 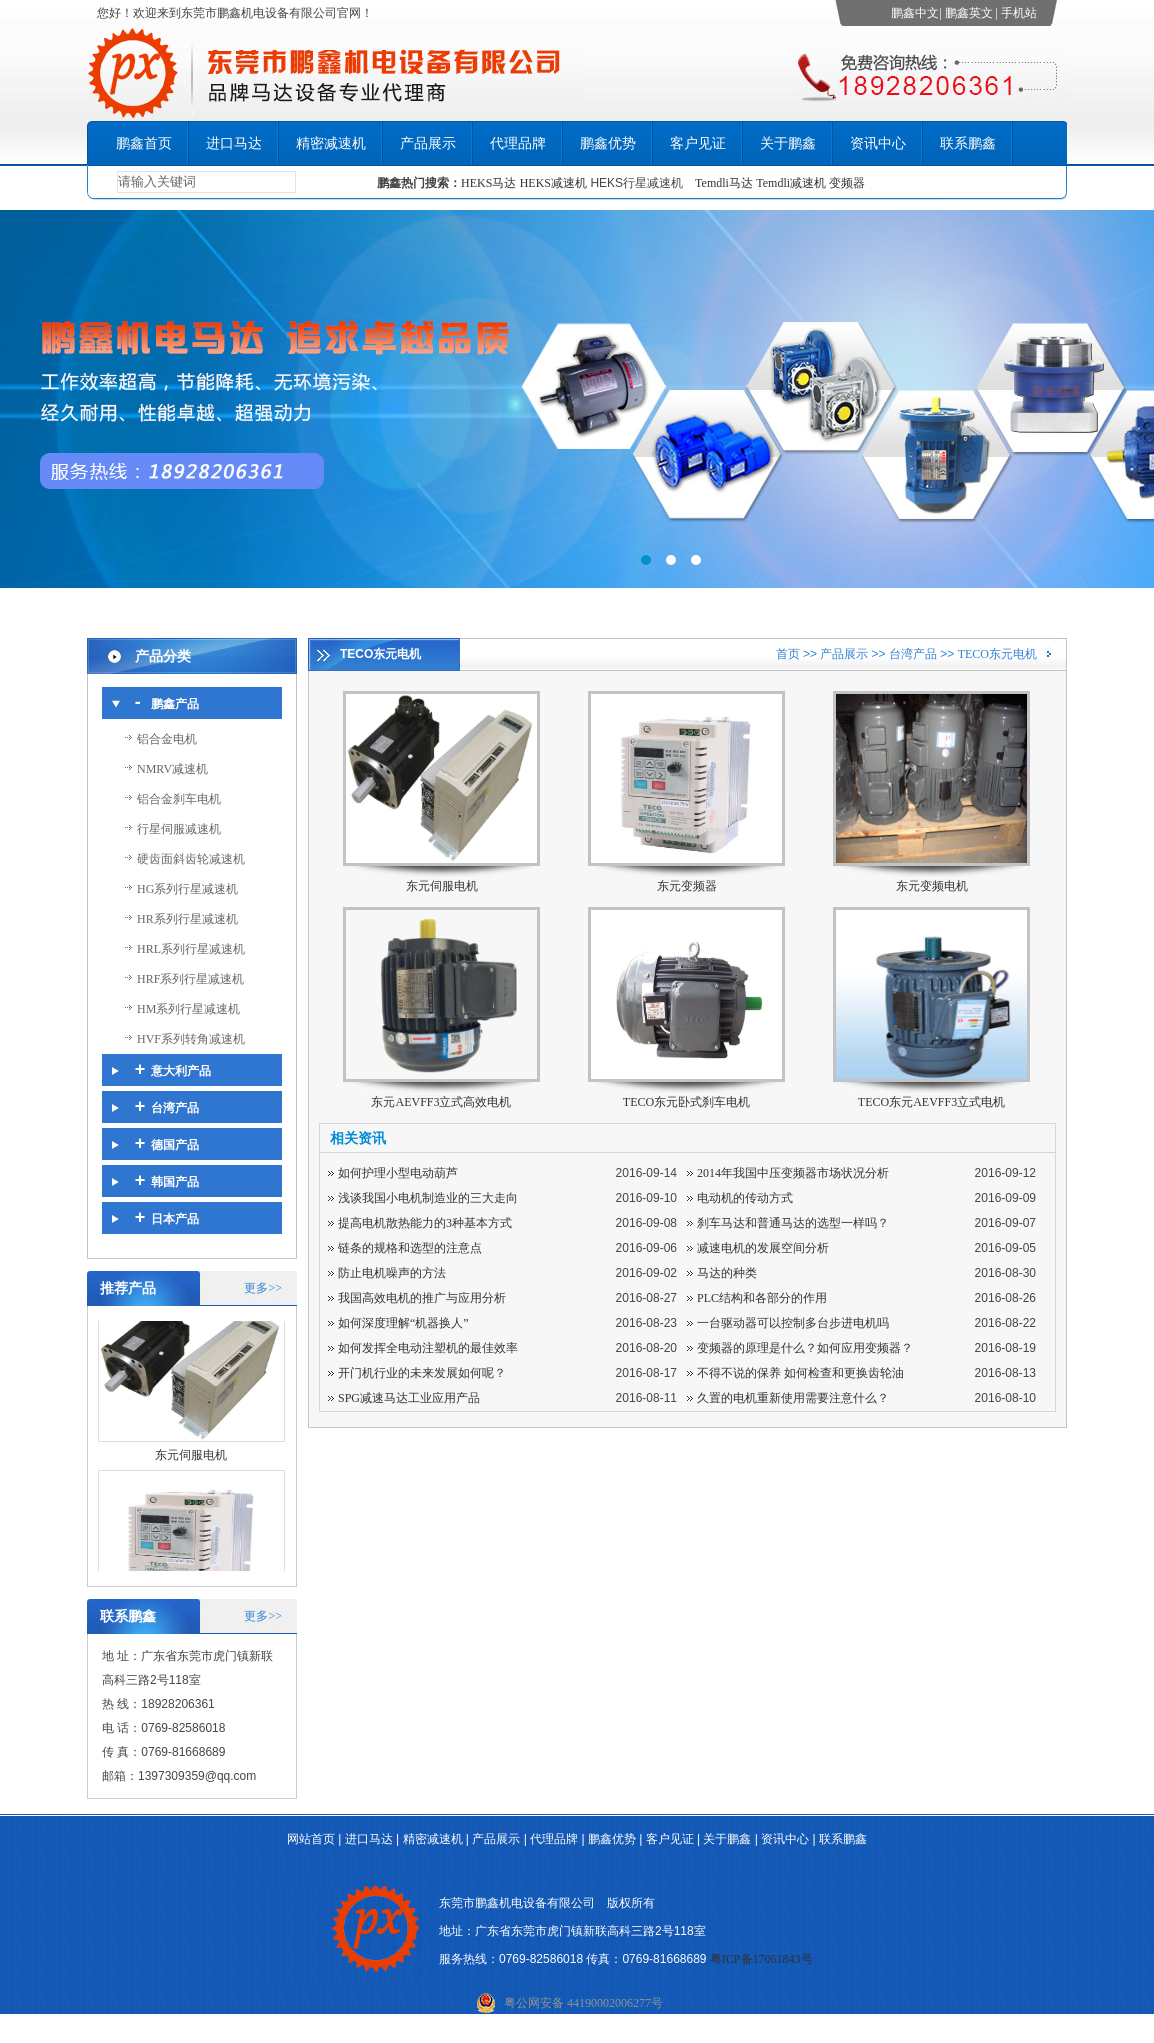 What do you see at coordinates (187, 889) in the screenshot?
I see `HG系列行星减速机` at bounding box center [187, 889].